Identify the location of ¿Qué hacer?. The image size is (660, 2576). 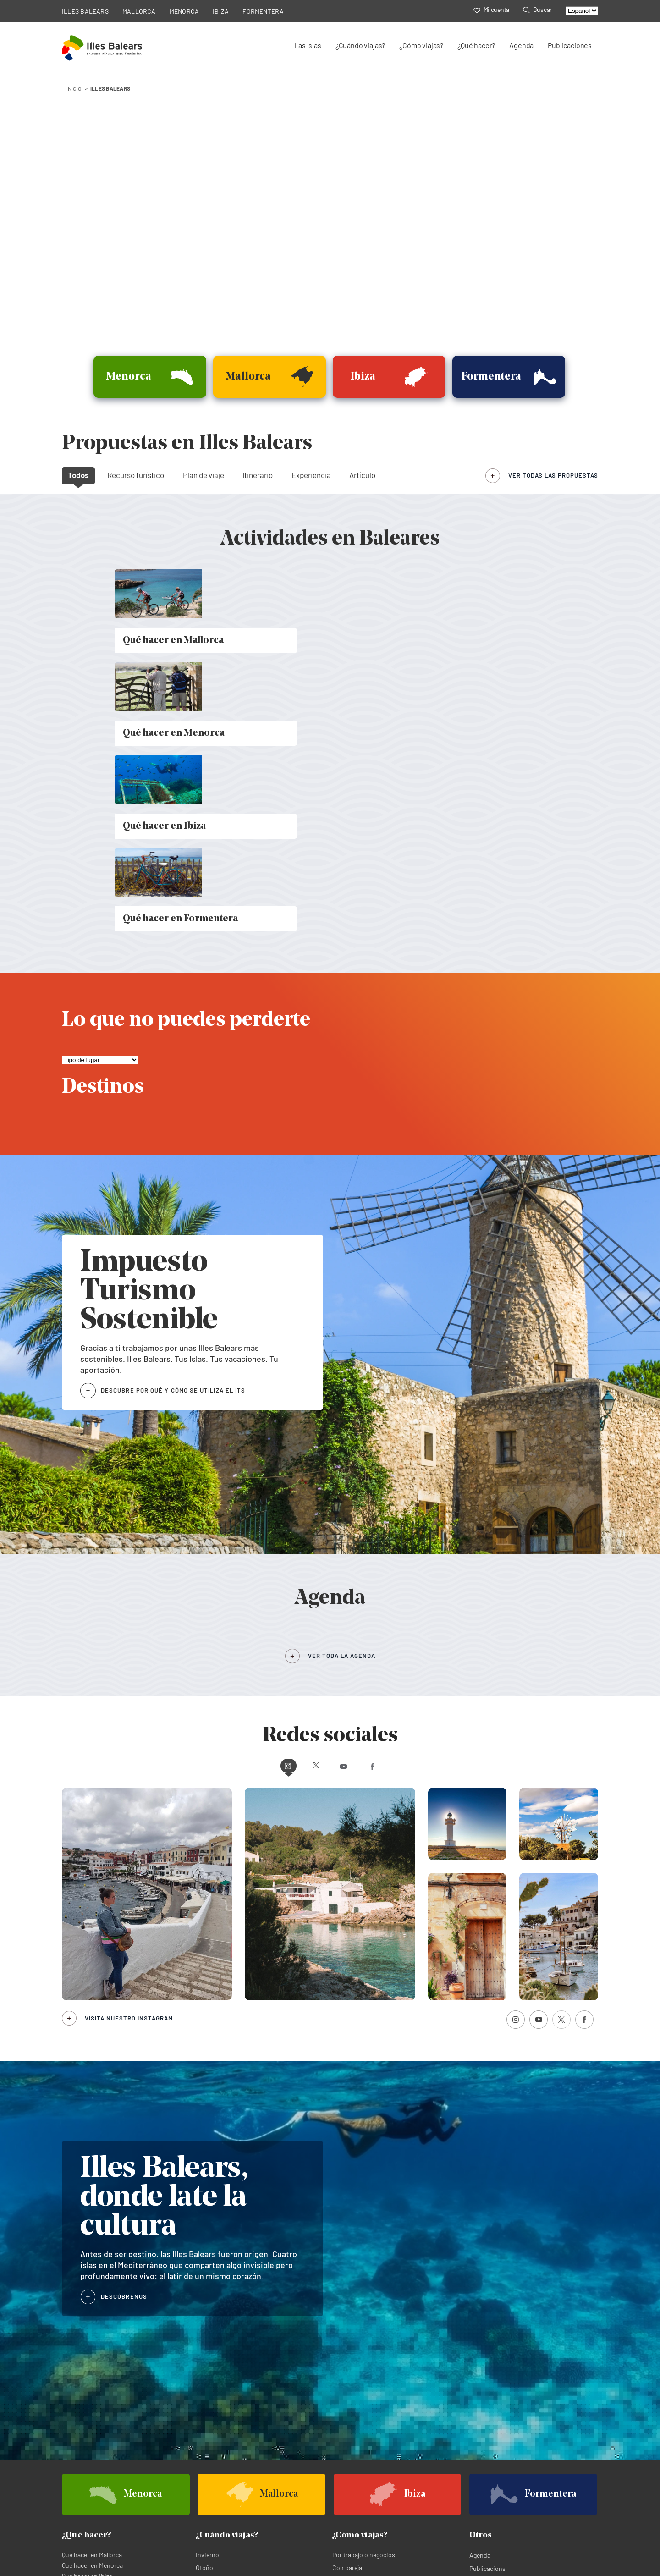
(476, 45).